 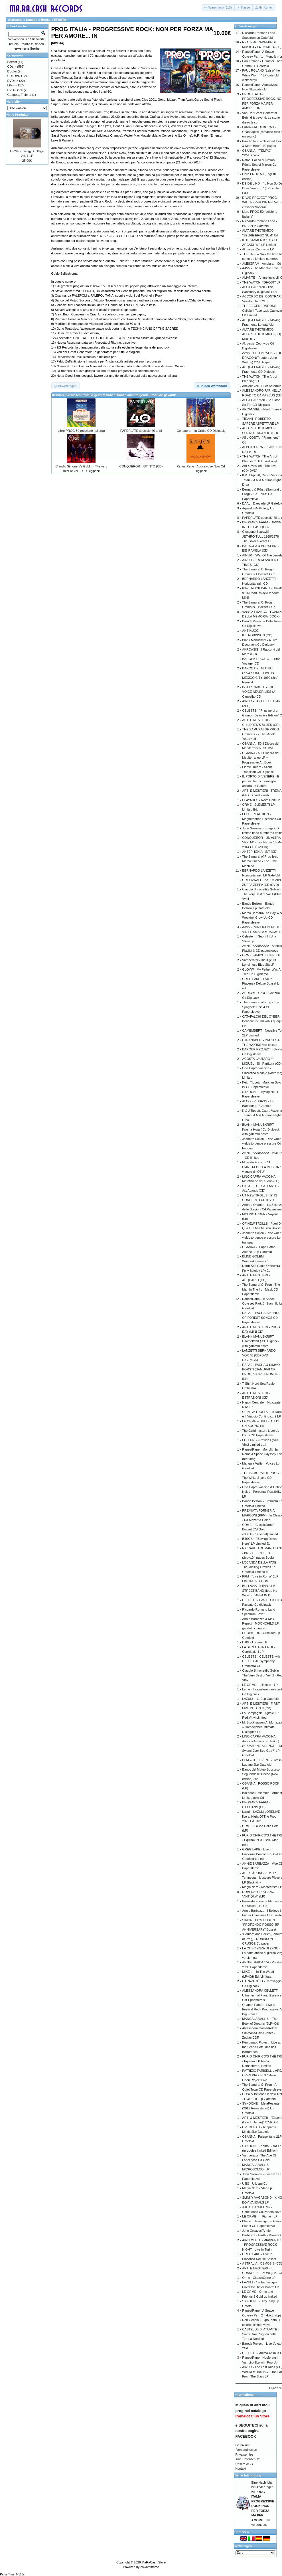 I want to click on Books, so click(x=46, y=19).